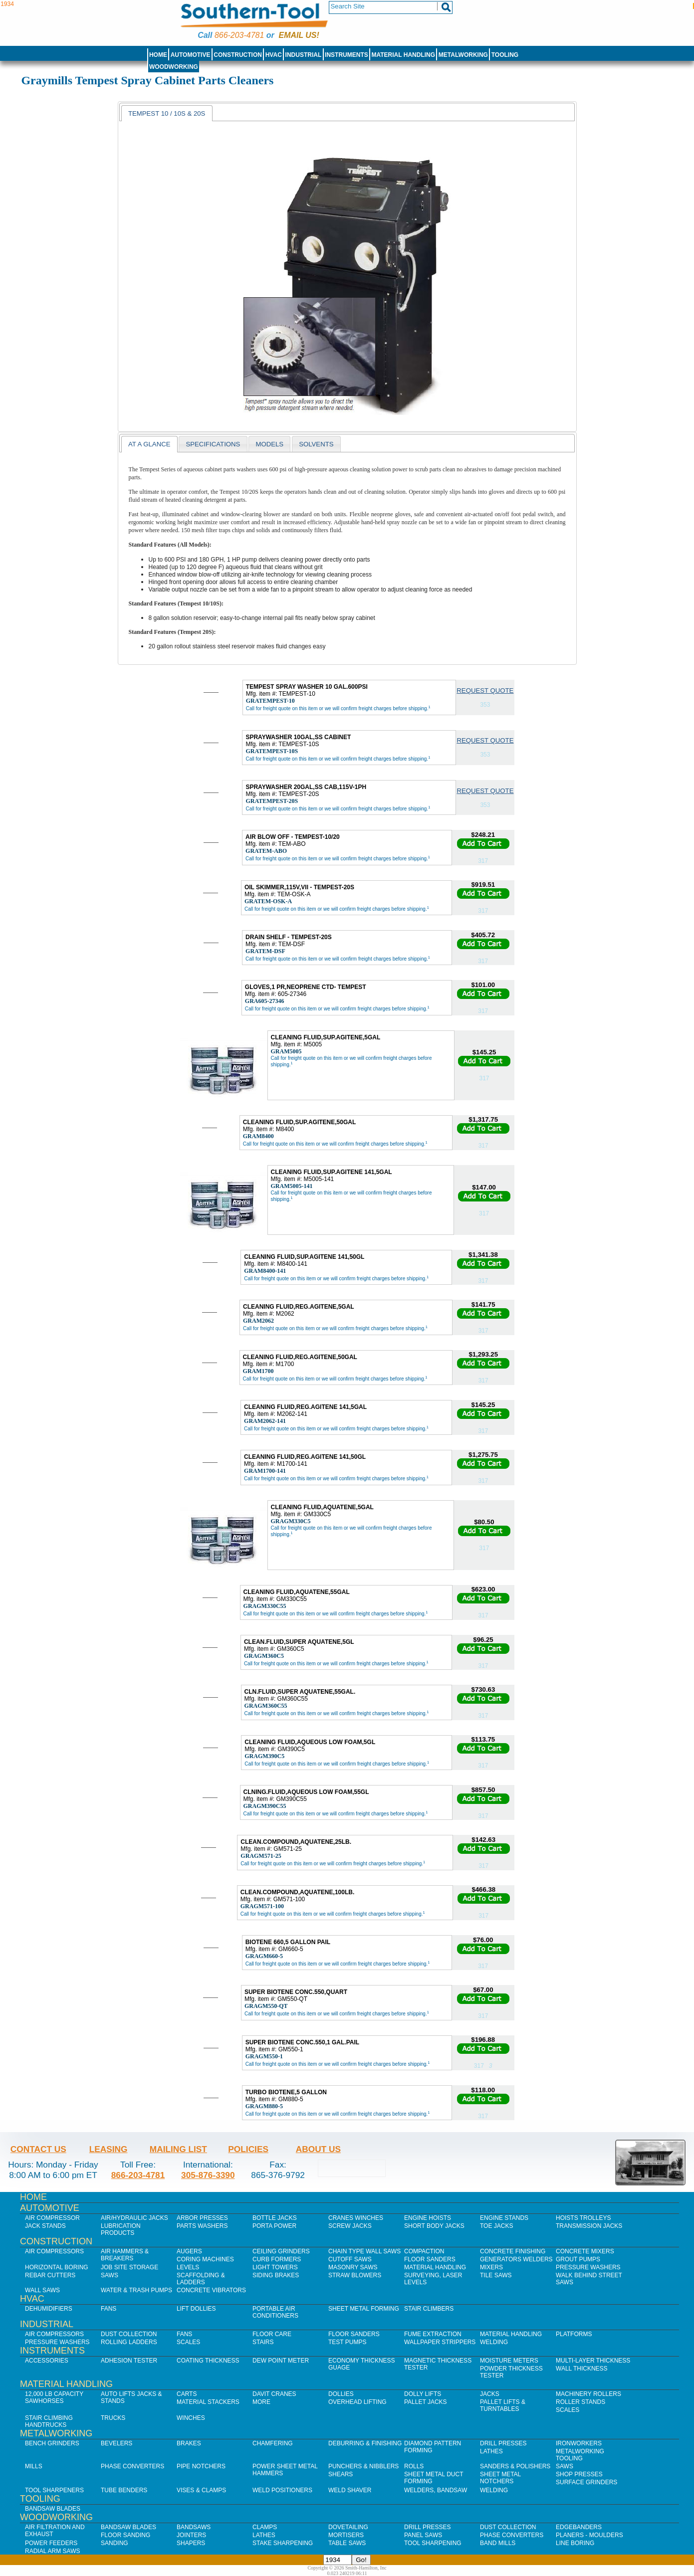  I want to click on Leasing, so click(108, 2149).